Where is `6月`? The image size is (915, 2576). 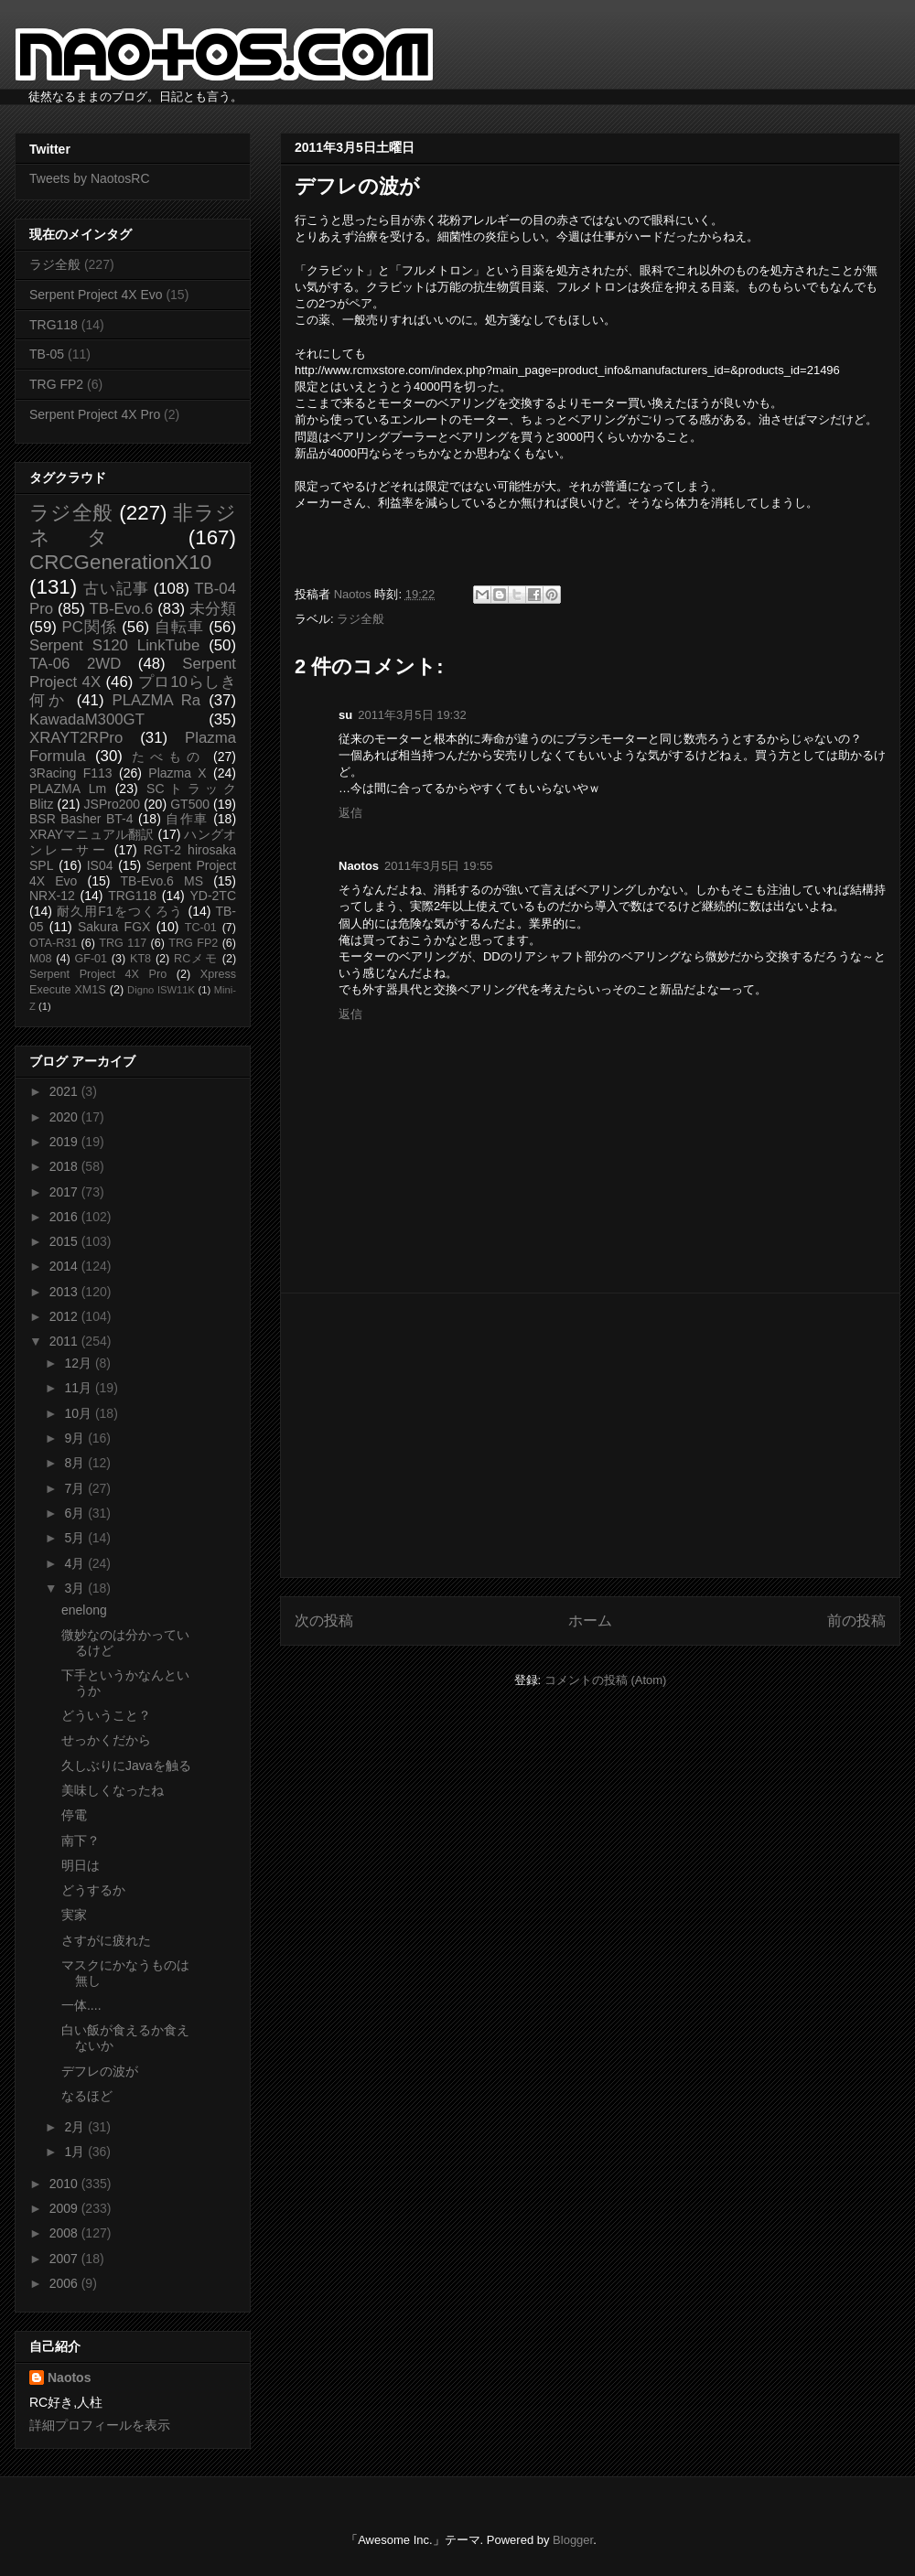
6月 is located at coordinates (76, 1513).